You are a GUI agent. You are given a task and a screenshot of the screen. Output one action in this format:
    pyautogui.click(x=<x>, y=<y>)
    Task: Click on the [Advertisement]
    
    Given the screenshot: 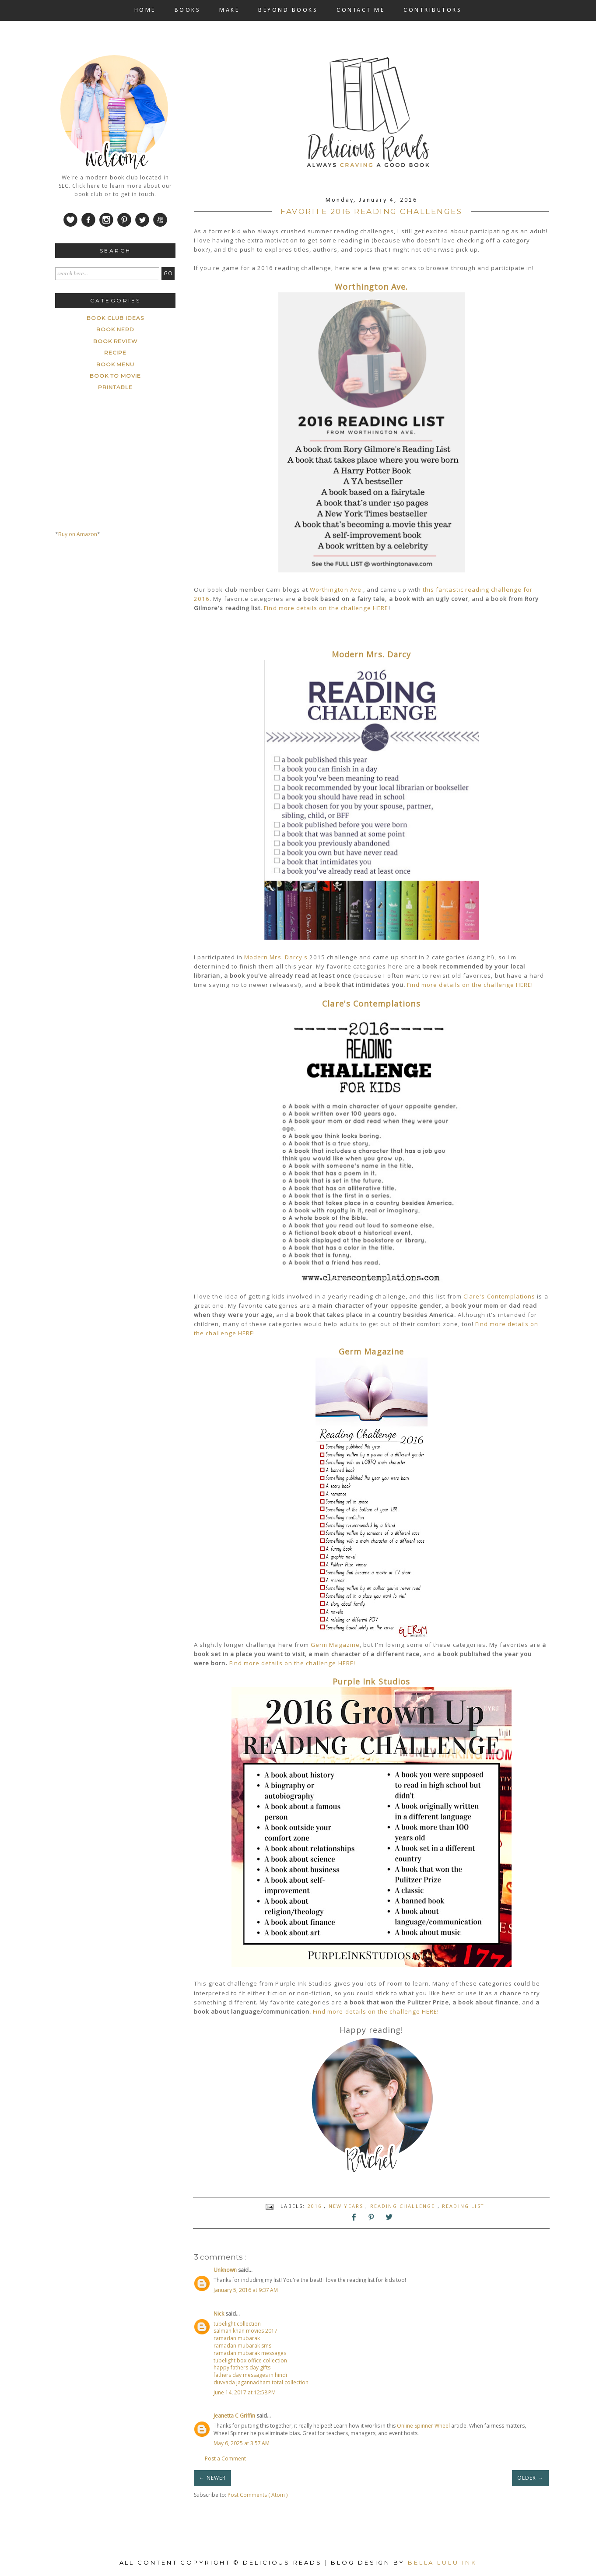 What is the action you would take?
    pyautogui.click(x=120, y=626)
    